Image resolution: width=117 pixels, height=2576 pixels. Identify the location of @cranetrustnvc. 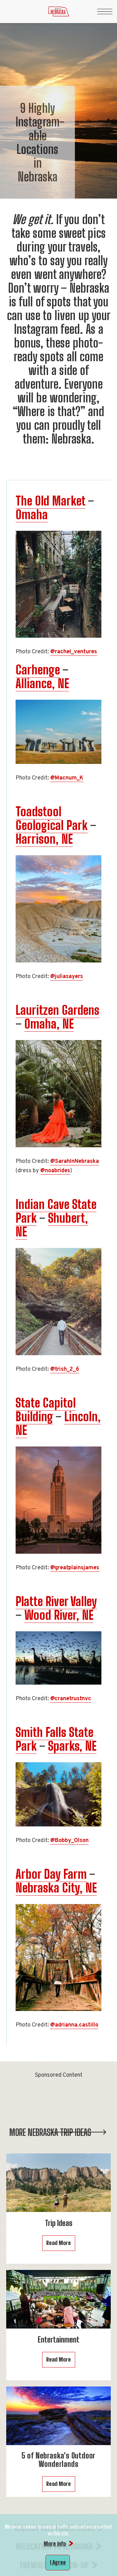
(70, 1698).